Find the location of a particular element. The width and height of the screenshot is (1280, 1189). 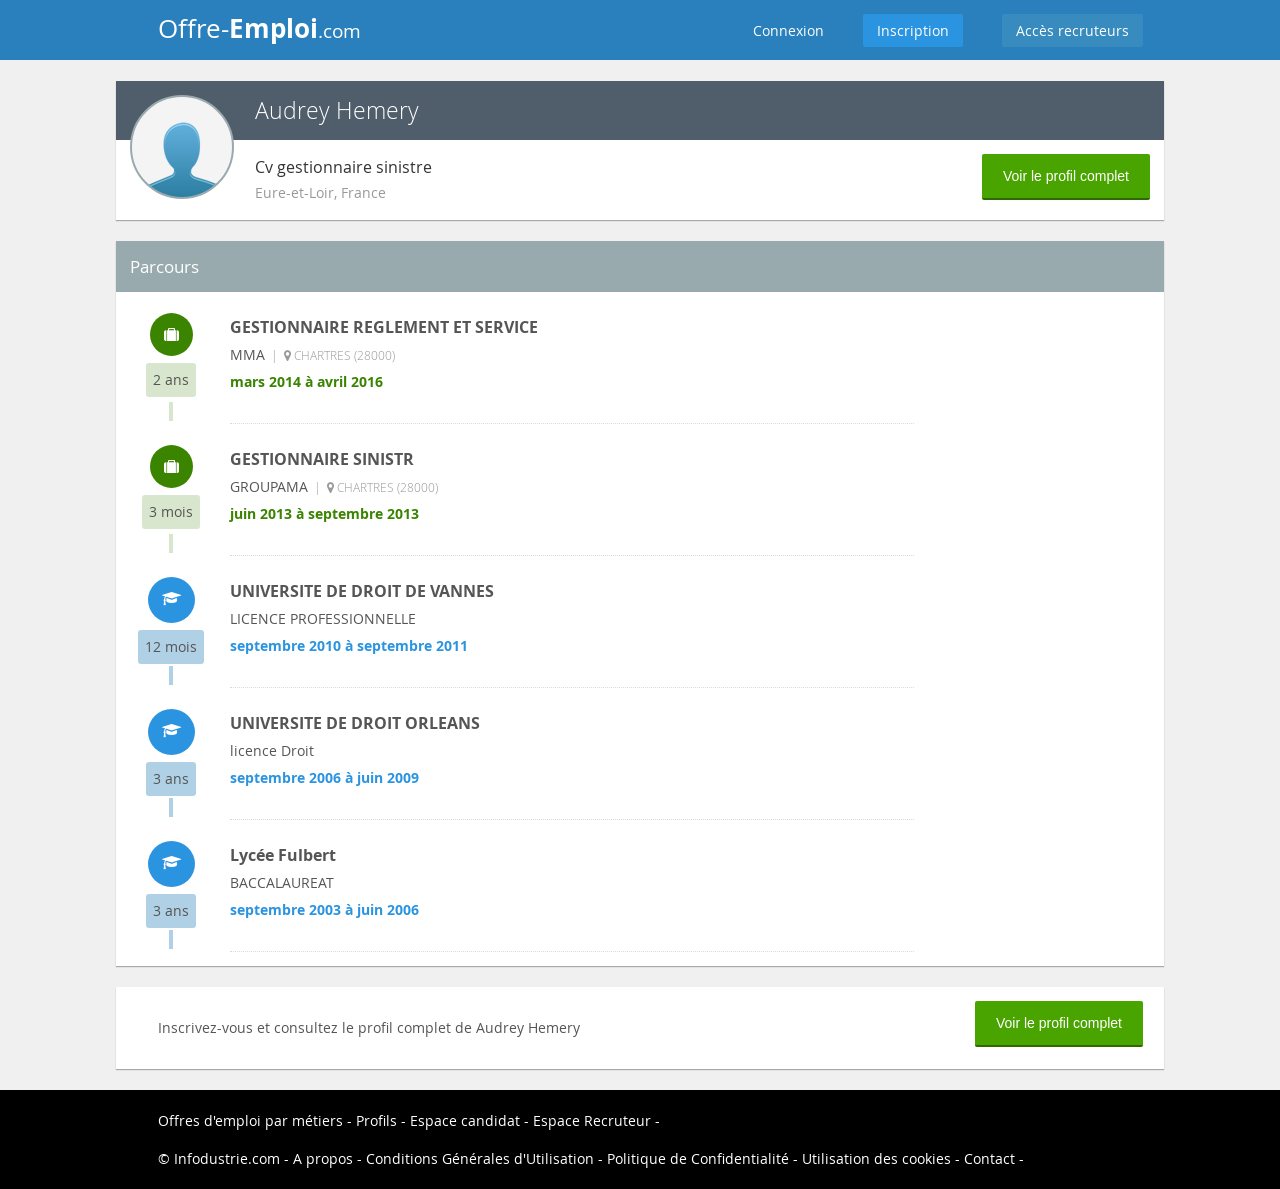

A propos is located at coordinates (323, 1158).